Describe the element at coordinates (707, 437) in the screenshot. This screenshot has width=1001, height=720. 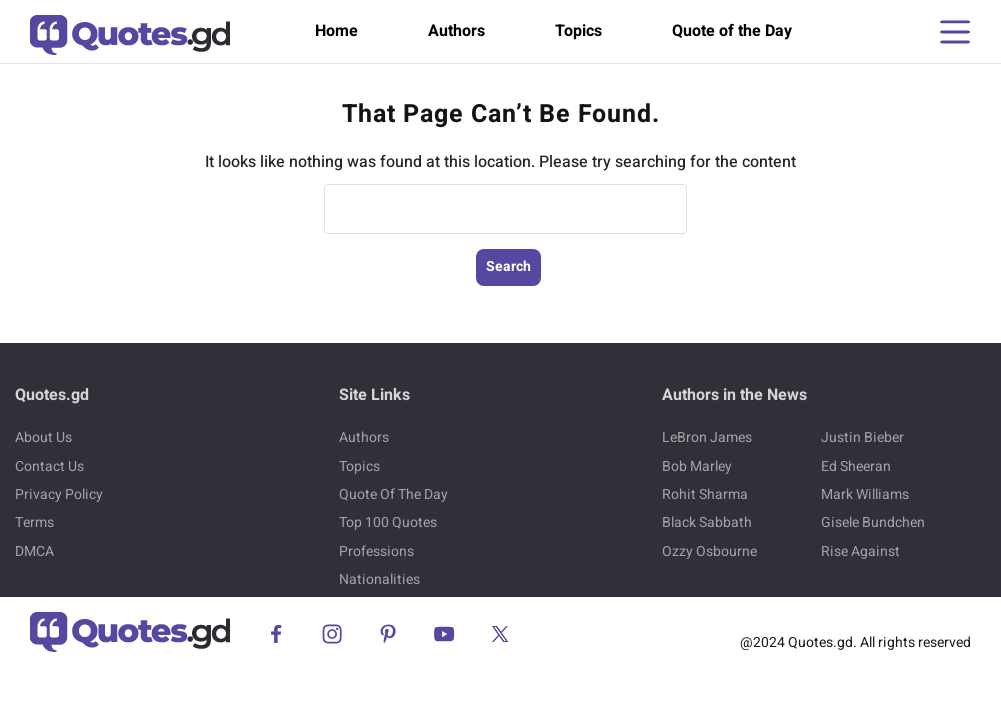
I see `LeBron James` at that location.